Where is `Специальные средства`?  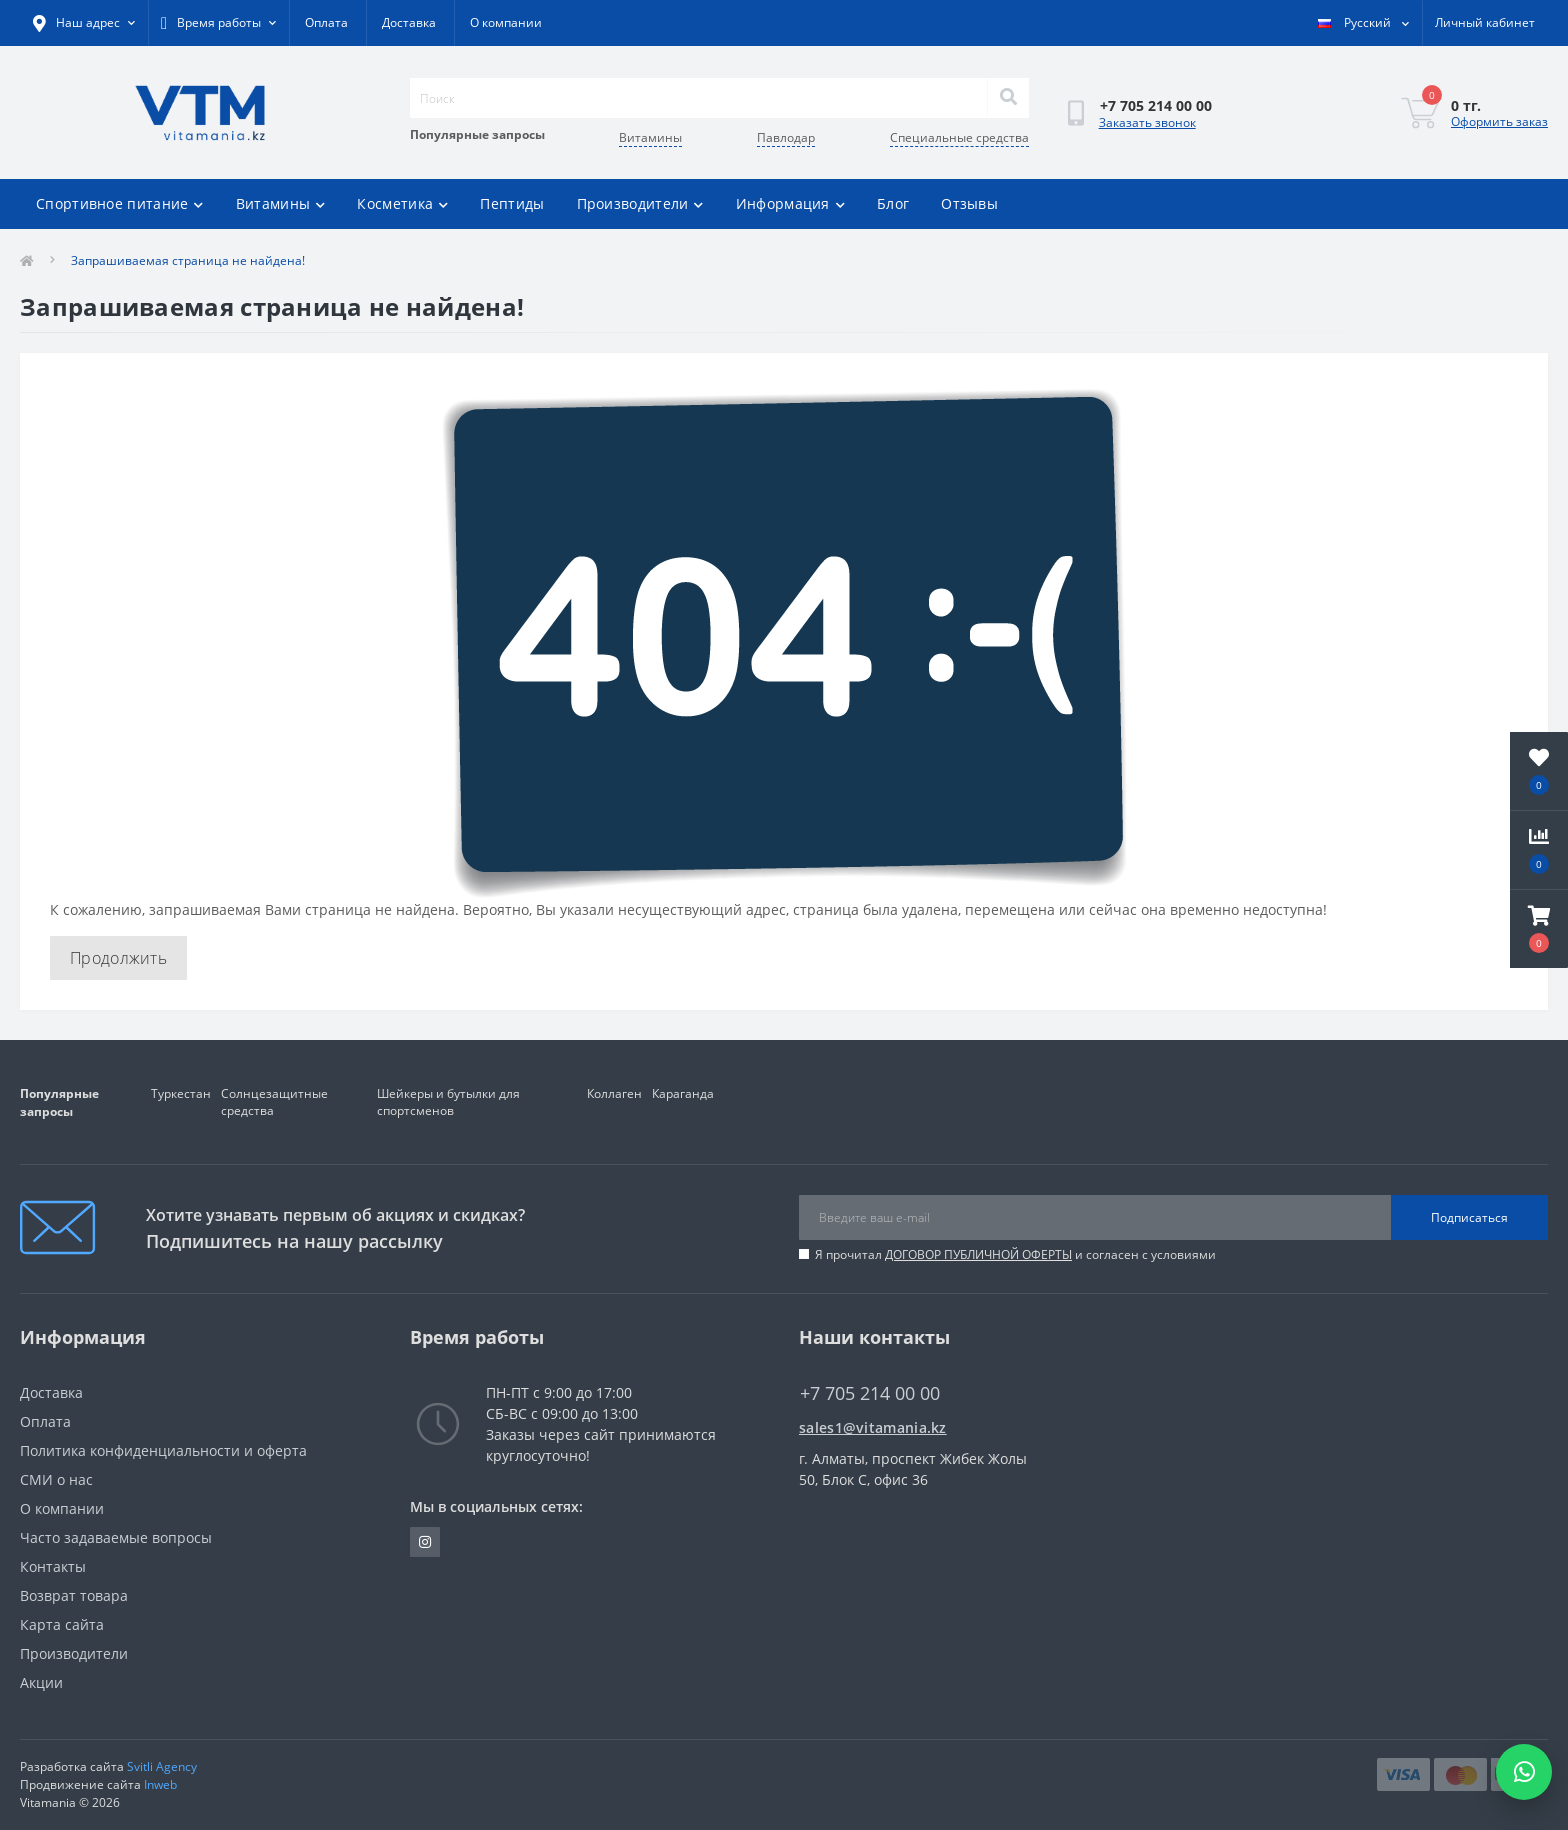 Специальные средства is located at coordinates (959, 137).